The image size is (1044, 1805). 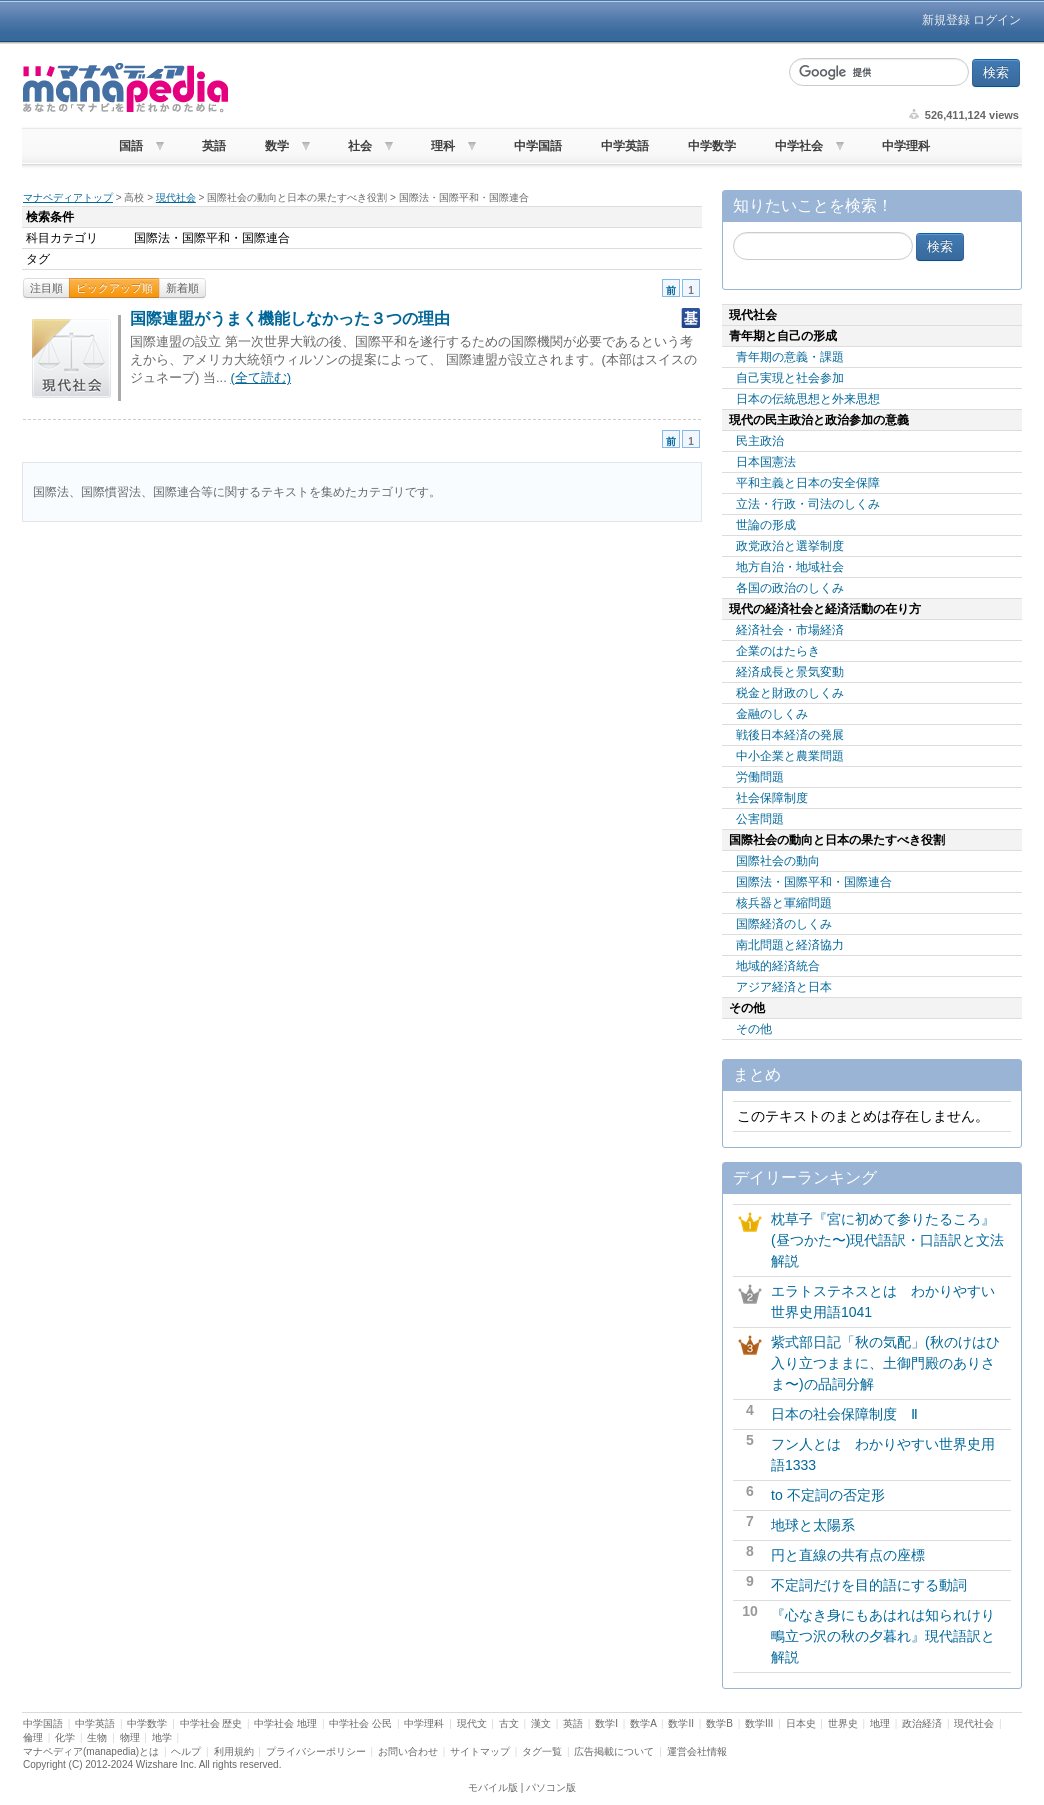 What do you see at coordinates (472, 1723) in the screenshot?
I see `現代文` at bounding box center [472, 1723].